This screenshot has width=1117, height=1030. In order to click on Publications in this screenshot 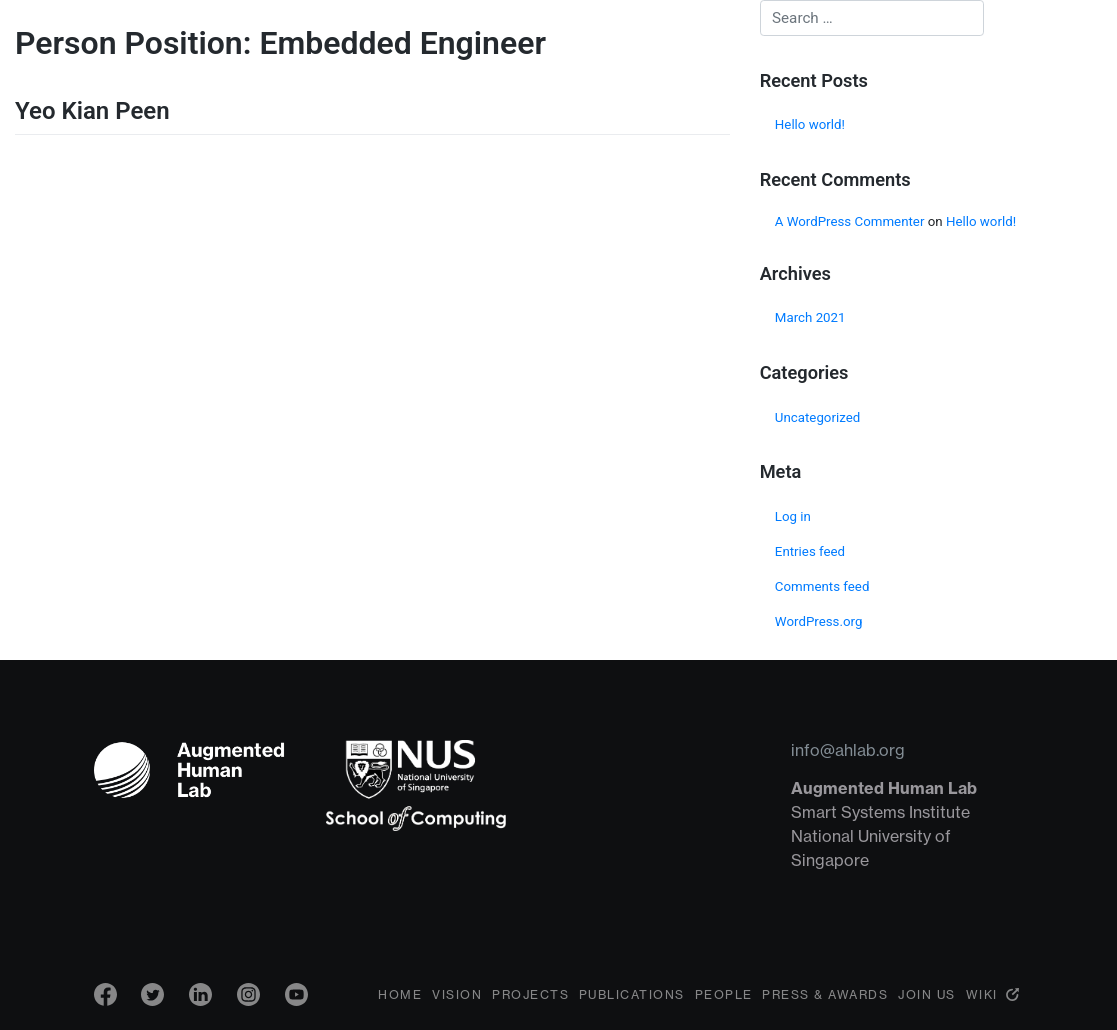, I will do `click(632, 994)`.